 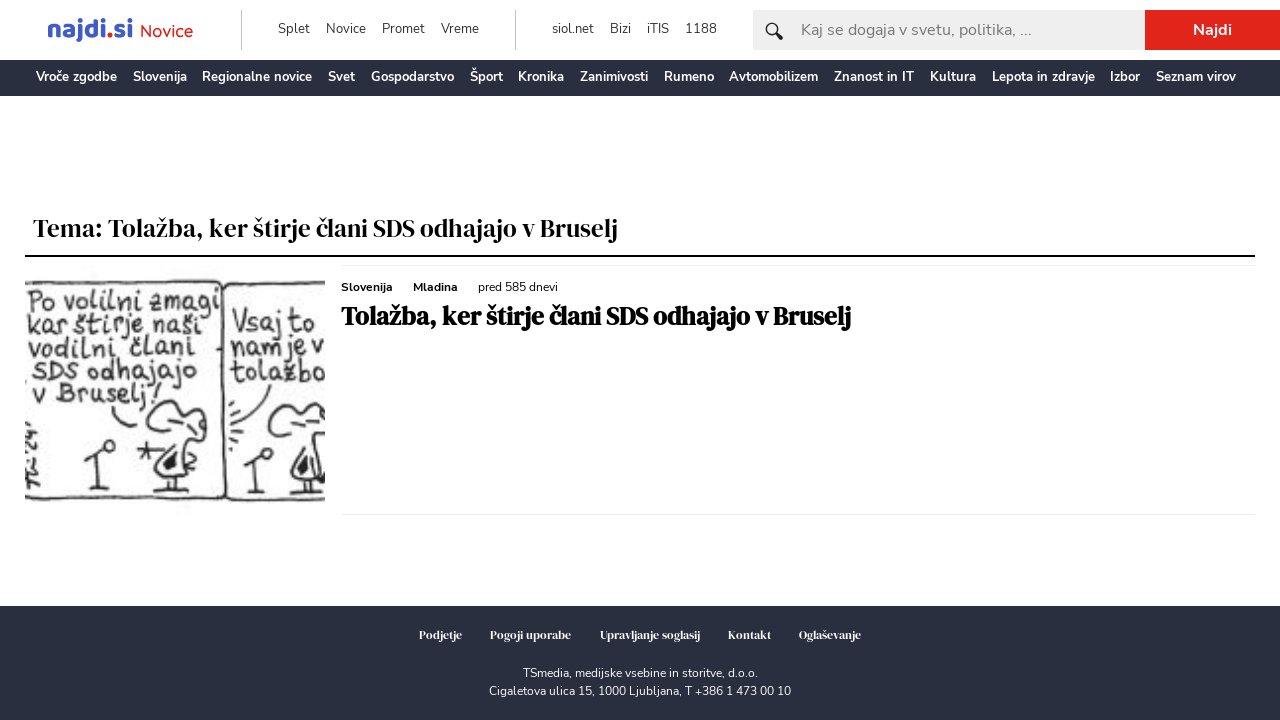 I want to click on Oglaševanje, so click(x=830, y=635).